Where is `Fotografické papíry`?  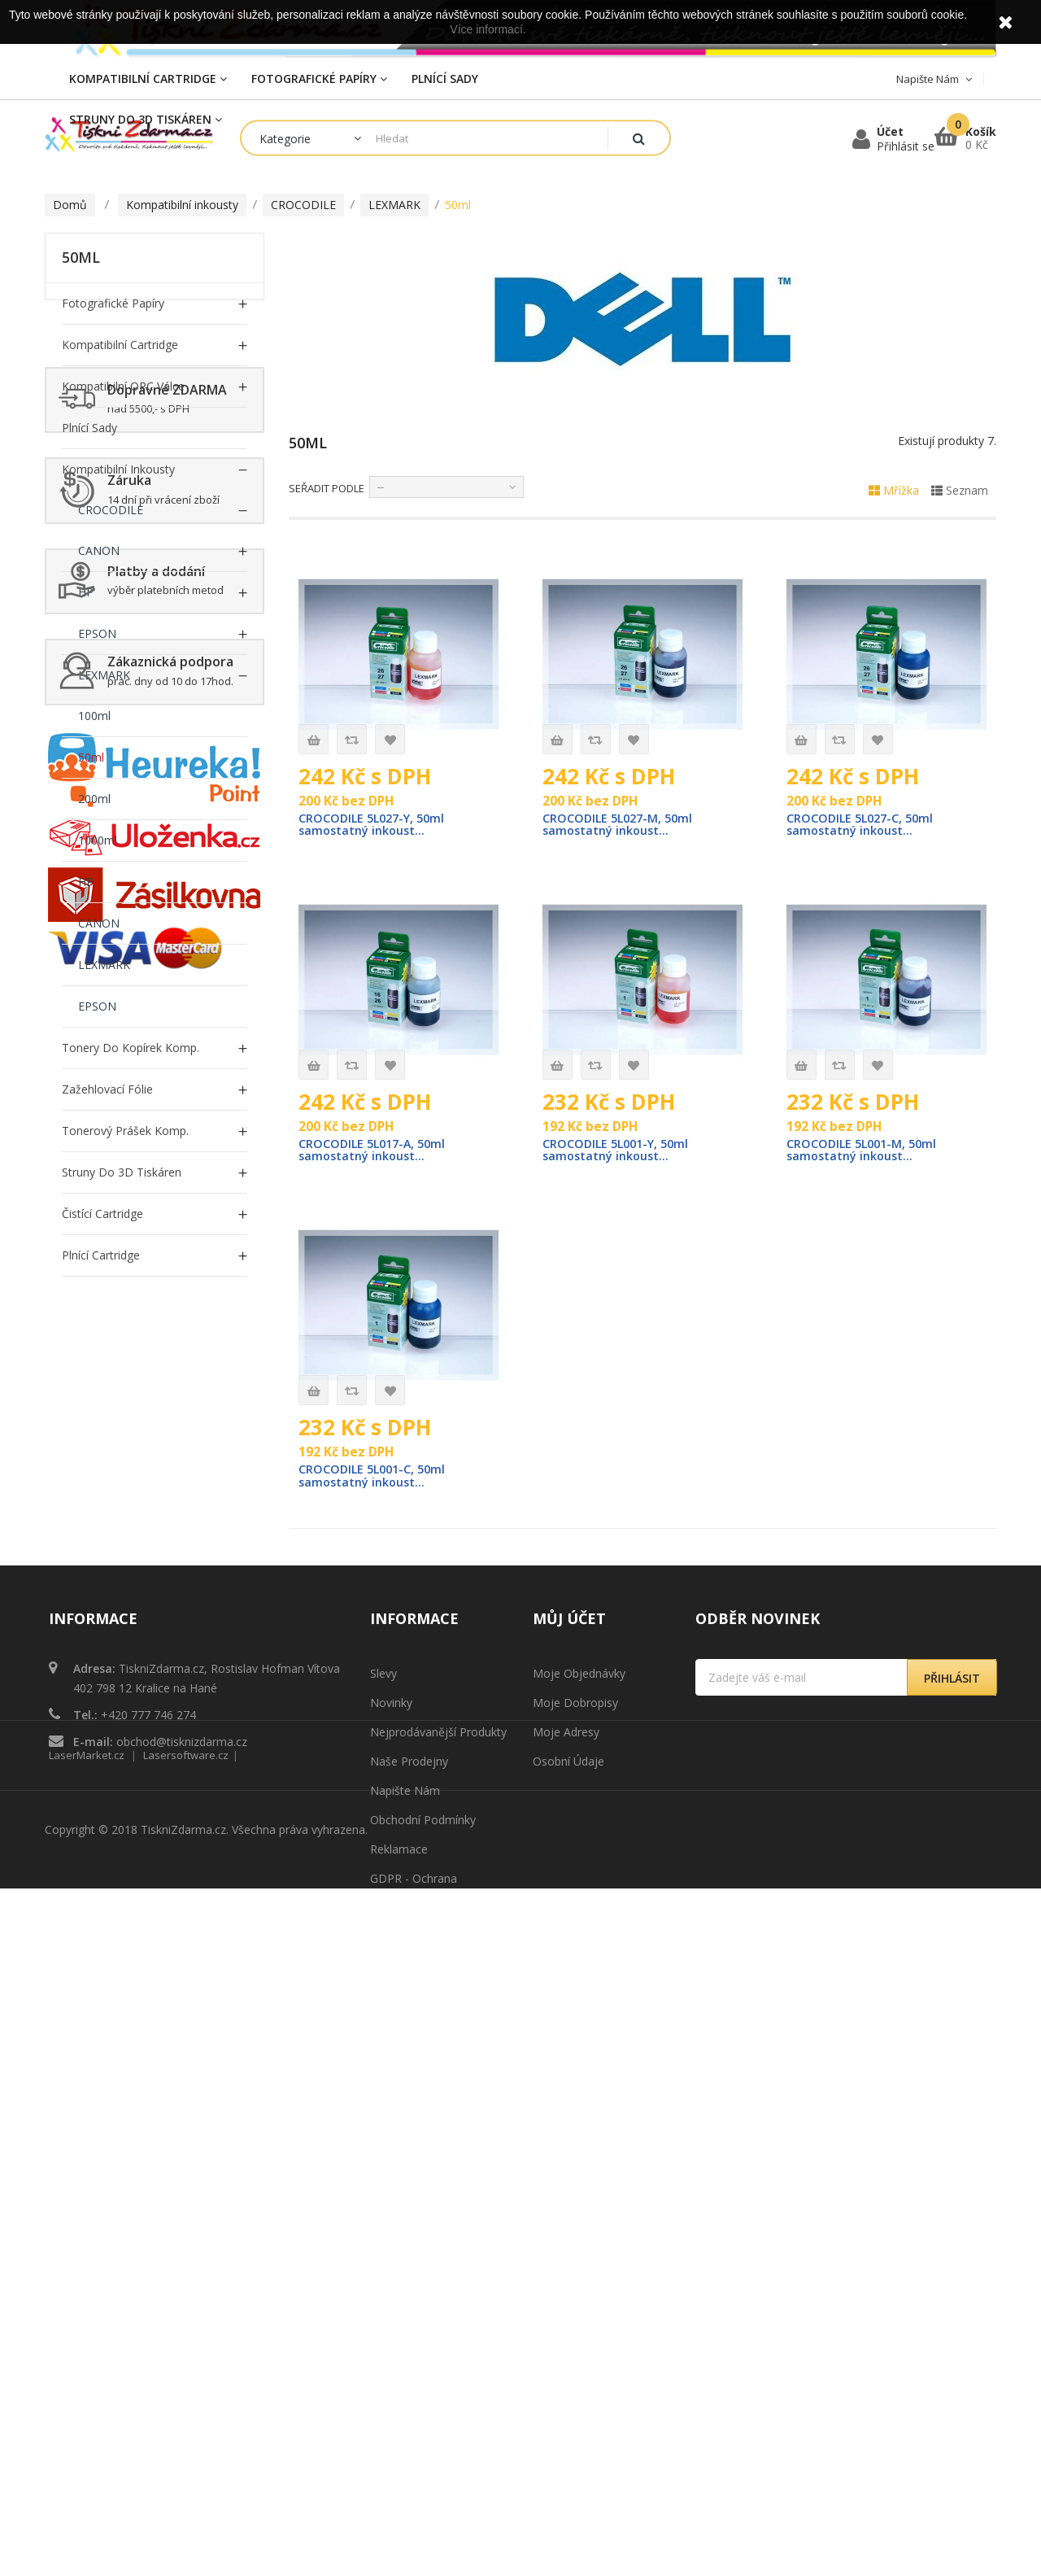 Fotografické papíry is located at coordinates (113, 303).